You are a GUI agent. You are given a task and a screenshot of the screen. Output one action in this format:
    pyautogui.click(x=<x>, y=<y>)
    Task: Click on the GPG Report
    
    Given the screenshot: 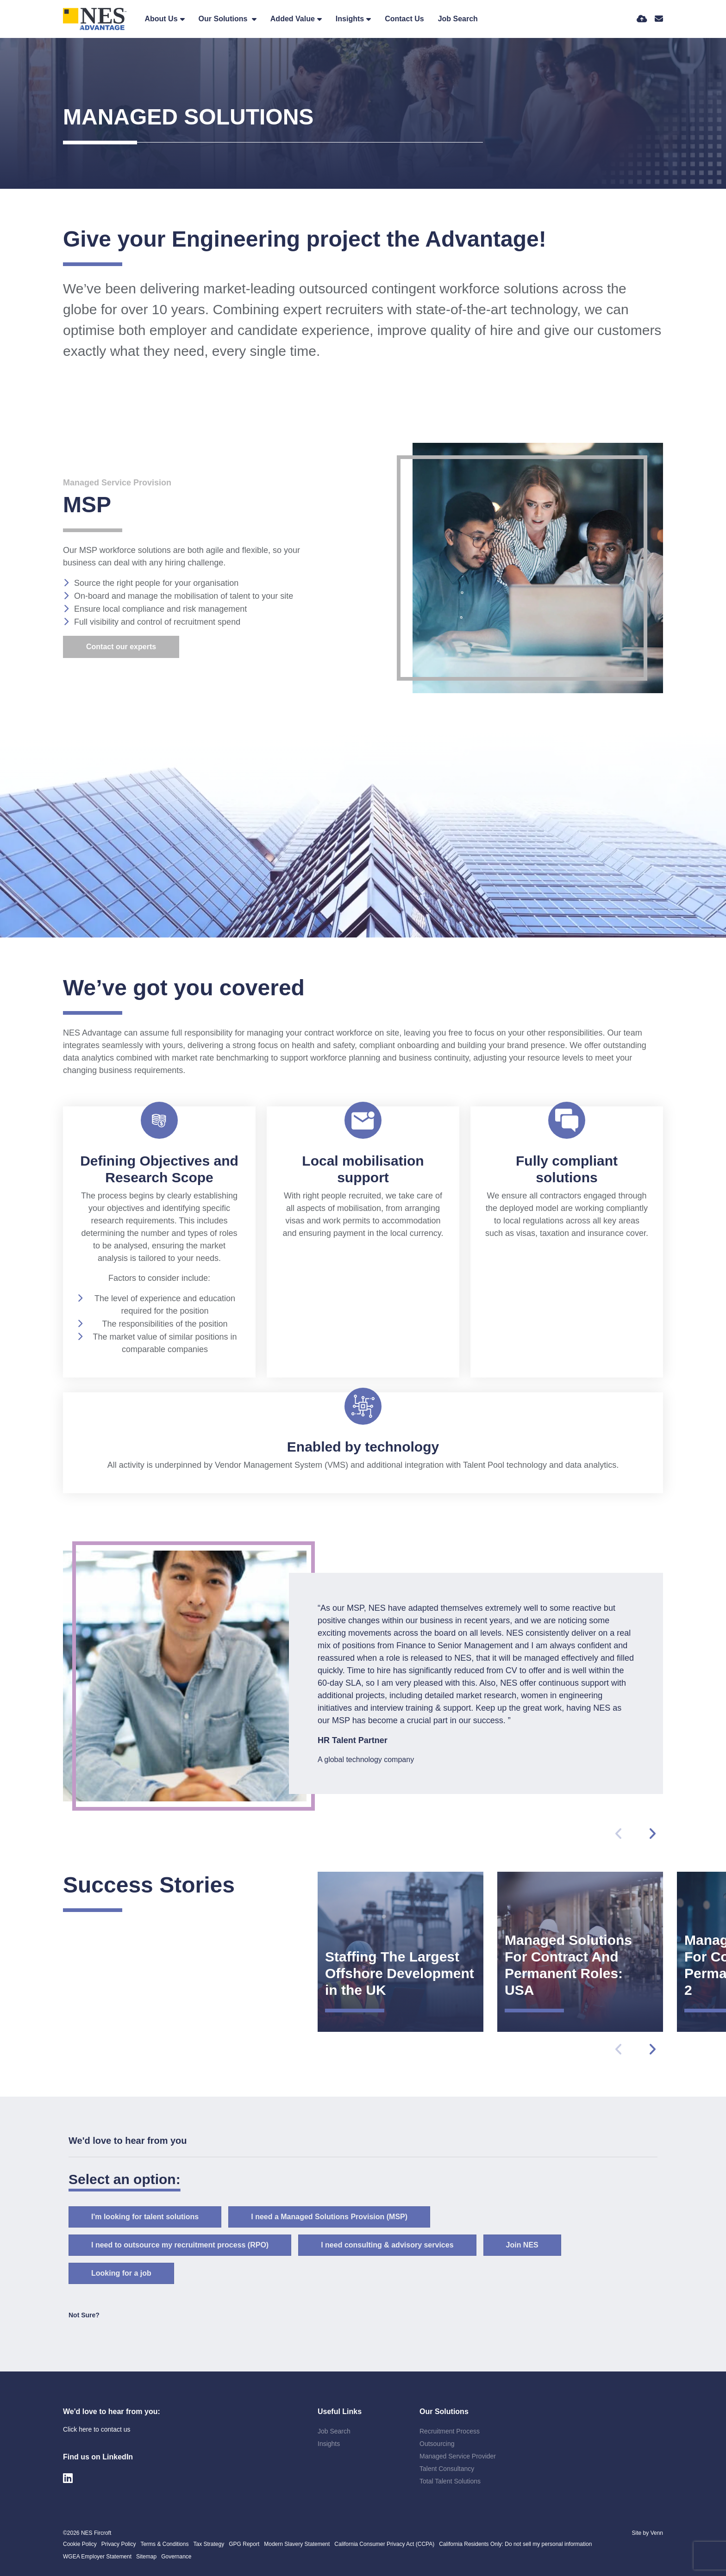 What is the action you would take?
    pyautogui.click(x=244, y=2544)
    